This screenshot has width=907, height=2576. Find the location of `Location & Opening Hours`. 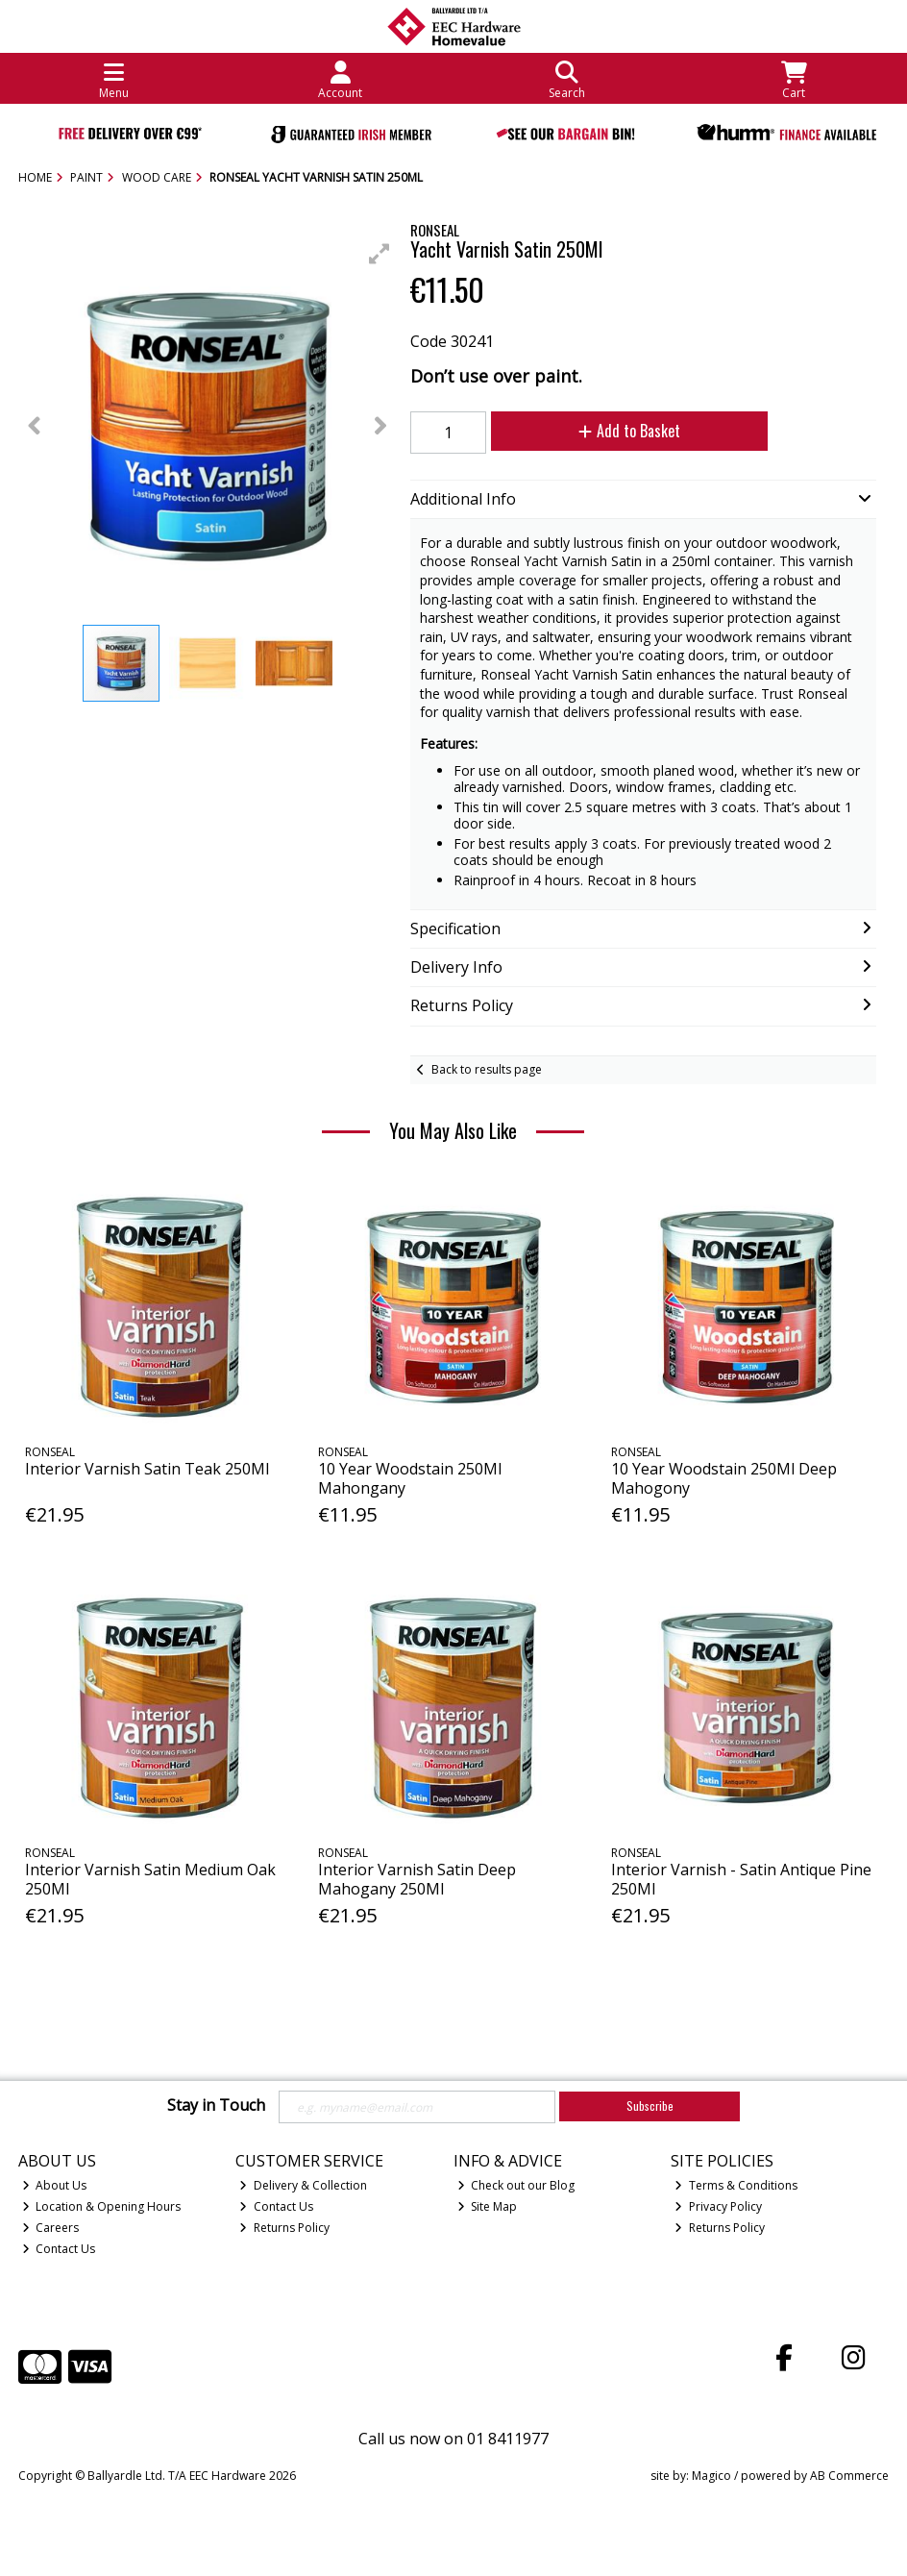

Location & Opening Hours is located at coordinates (102, 2206).